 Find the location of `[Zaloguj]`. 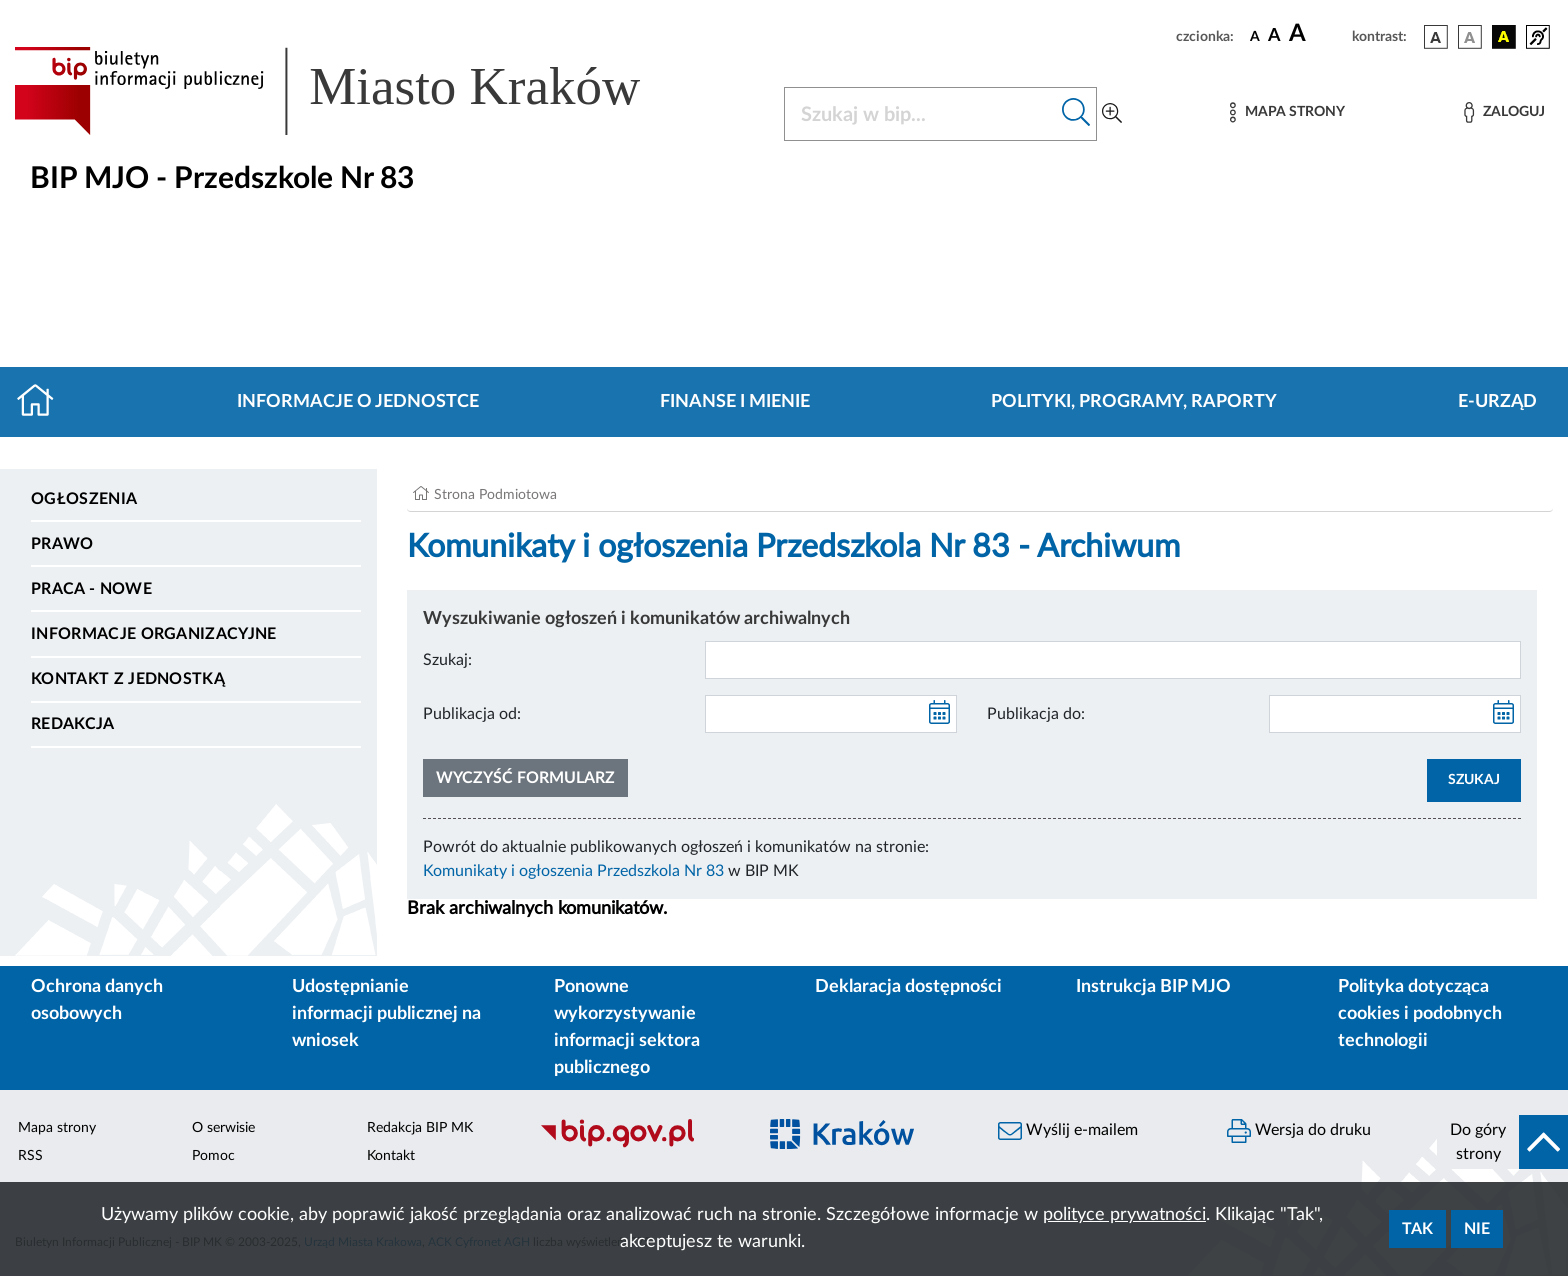

[Zaloguj] is located at coordinates (1504, 112).